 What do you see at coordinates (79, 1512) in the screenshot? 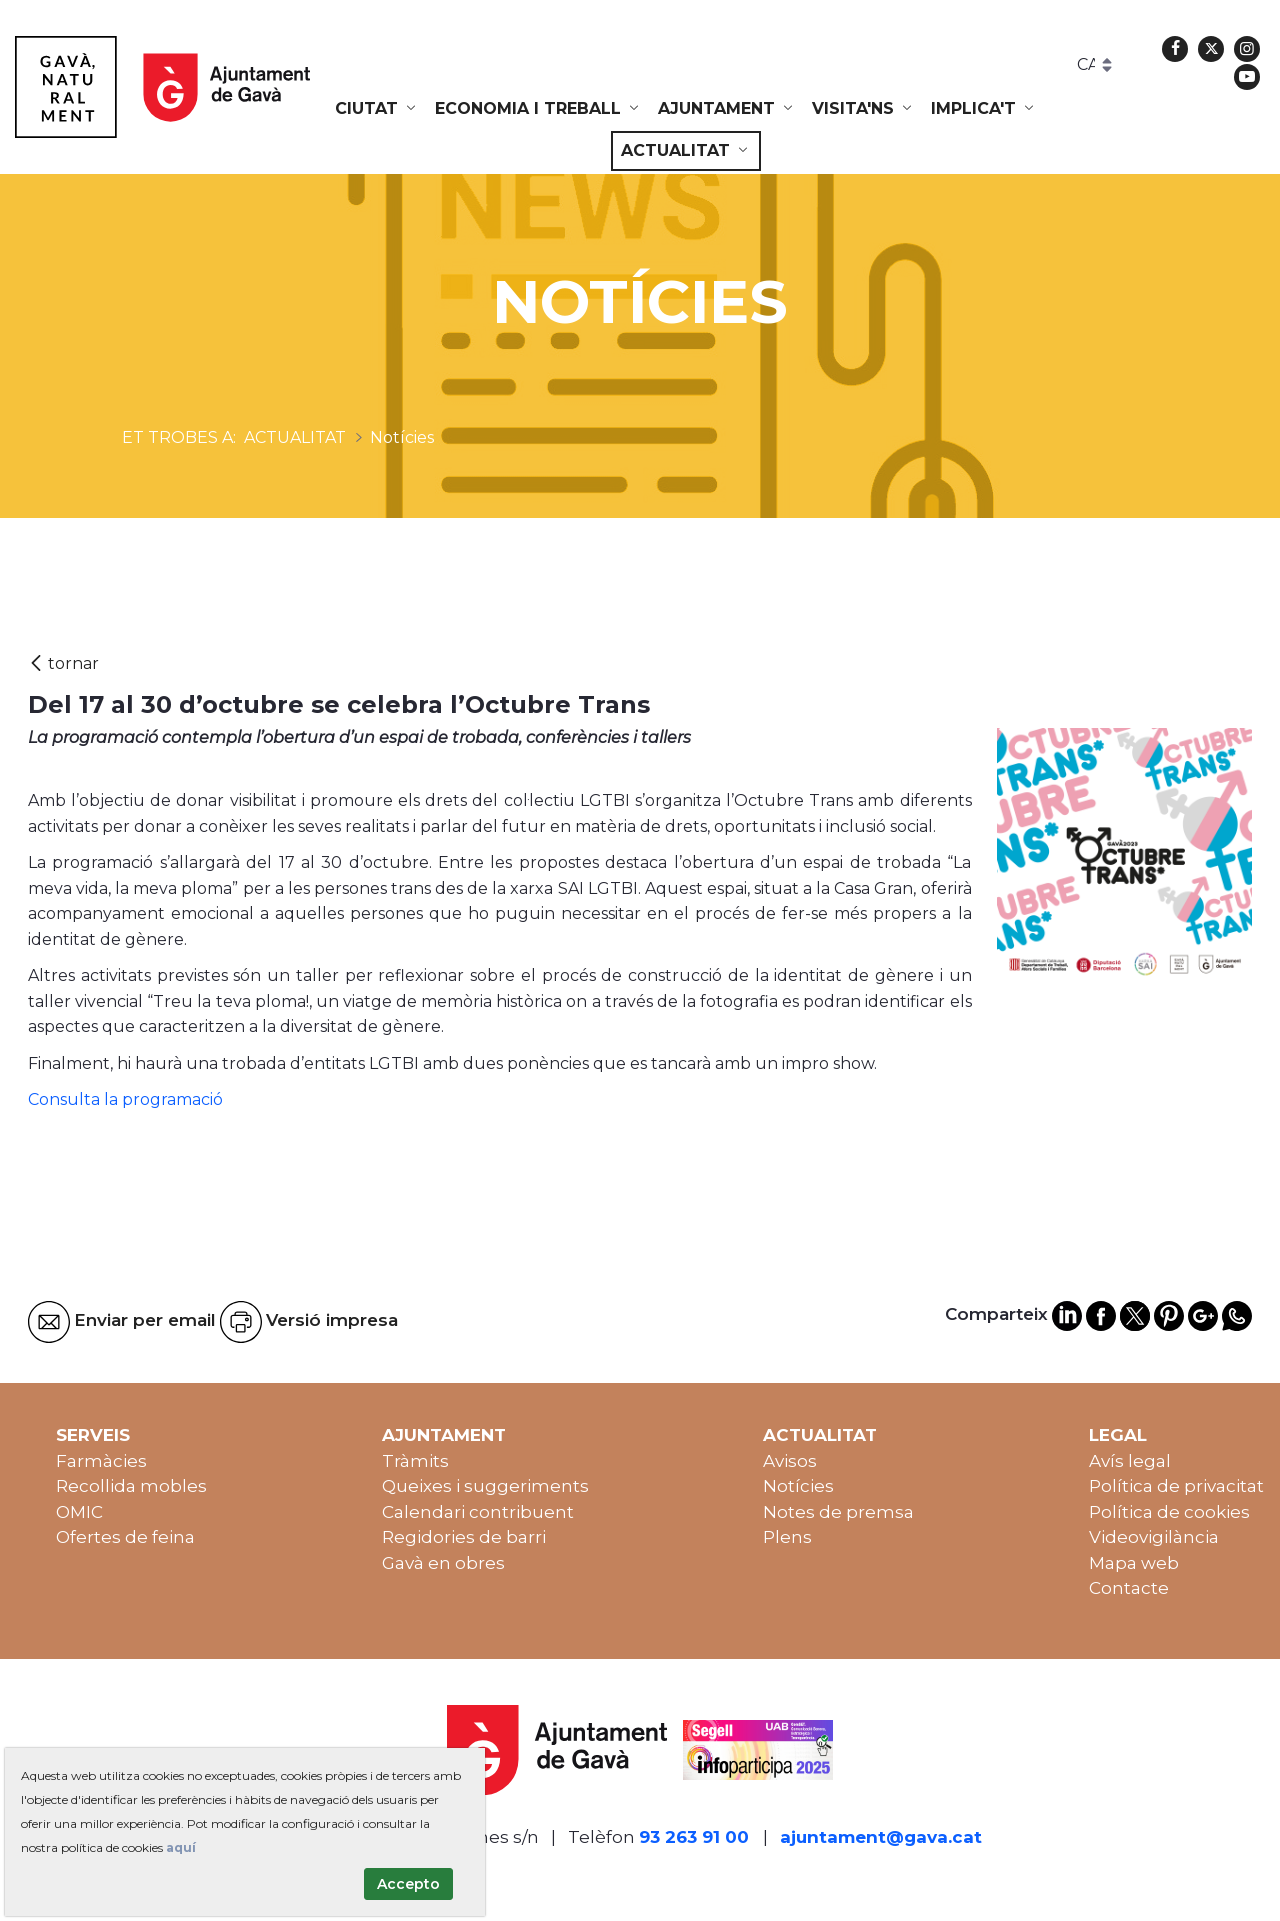
I see `OMIC` at bounding box center [79, 1512].